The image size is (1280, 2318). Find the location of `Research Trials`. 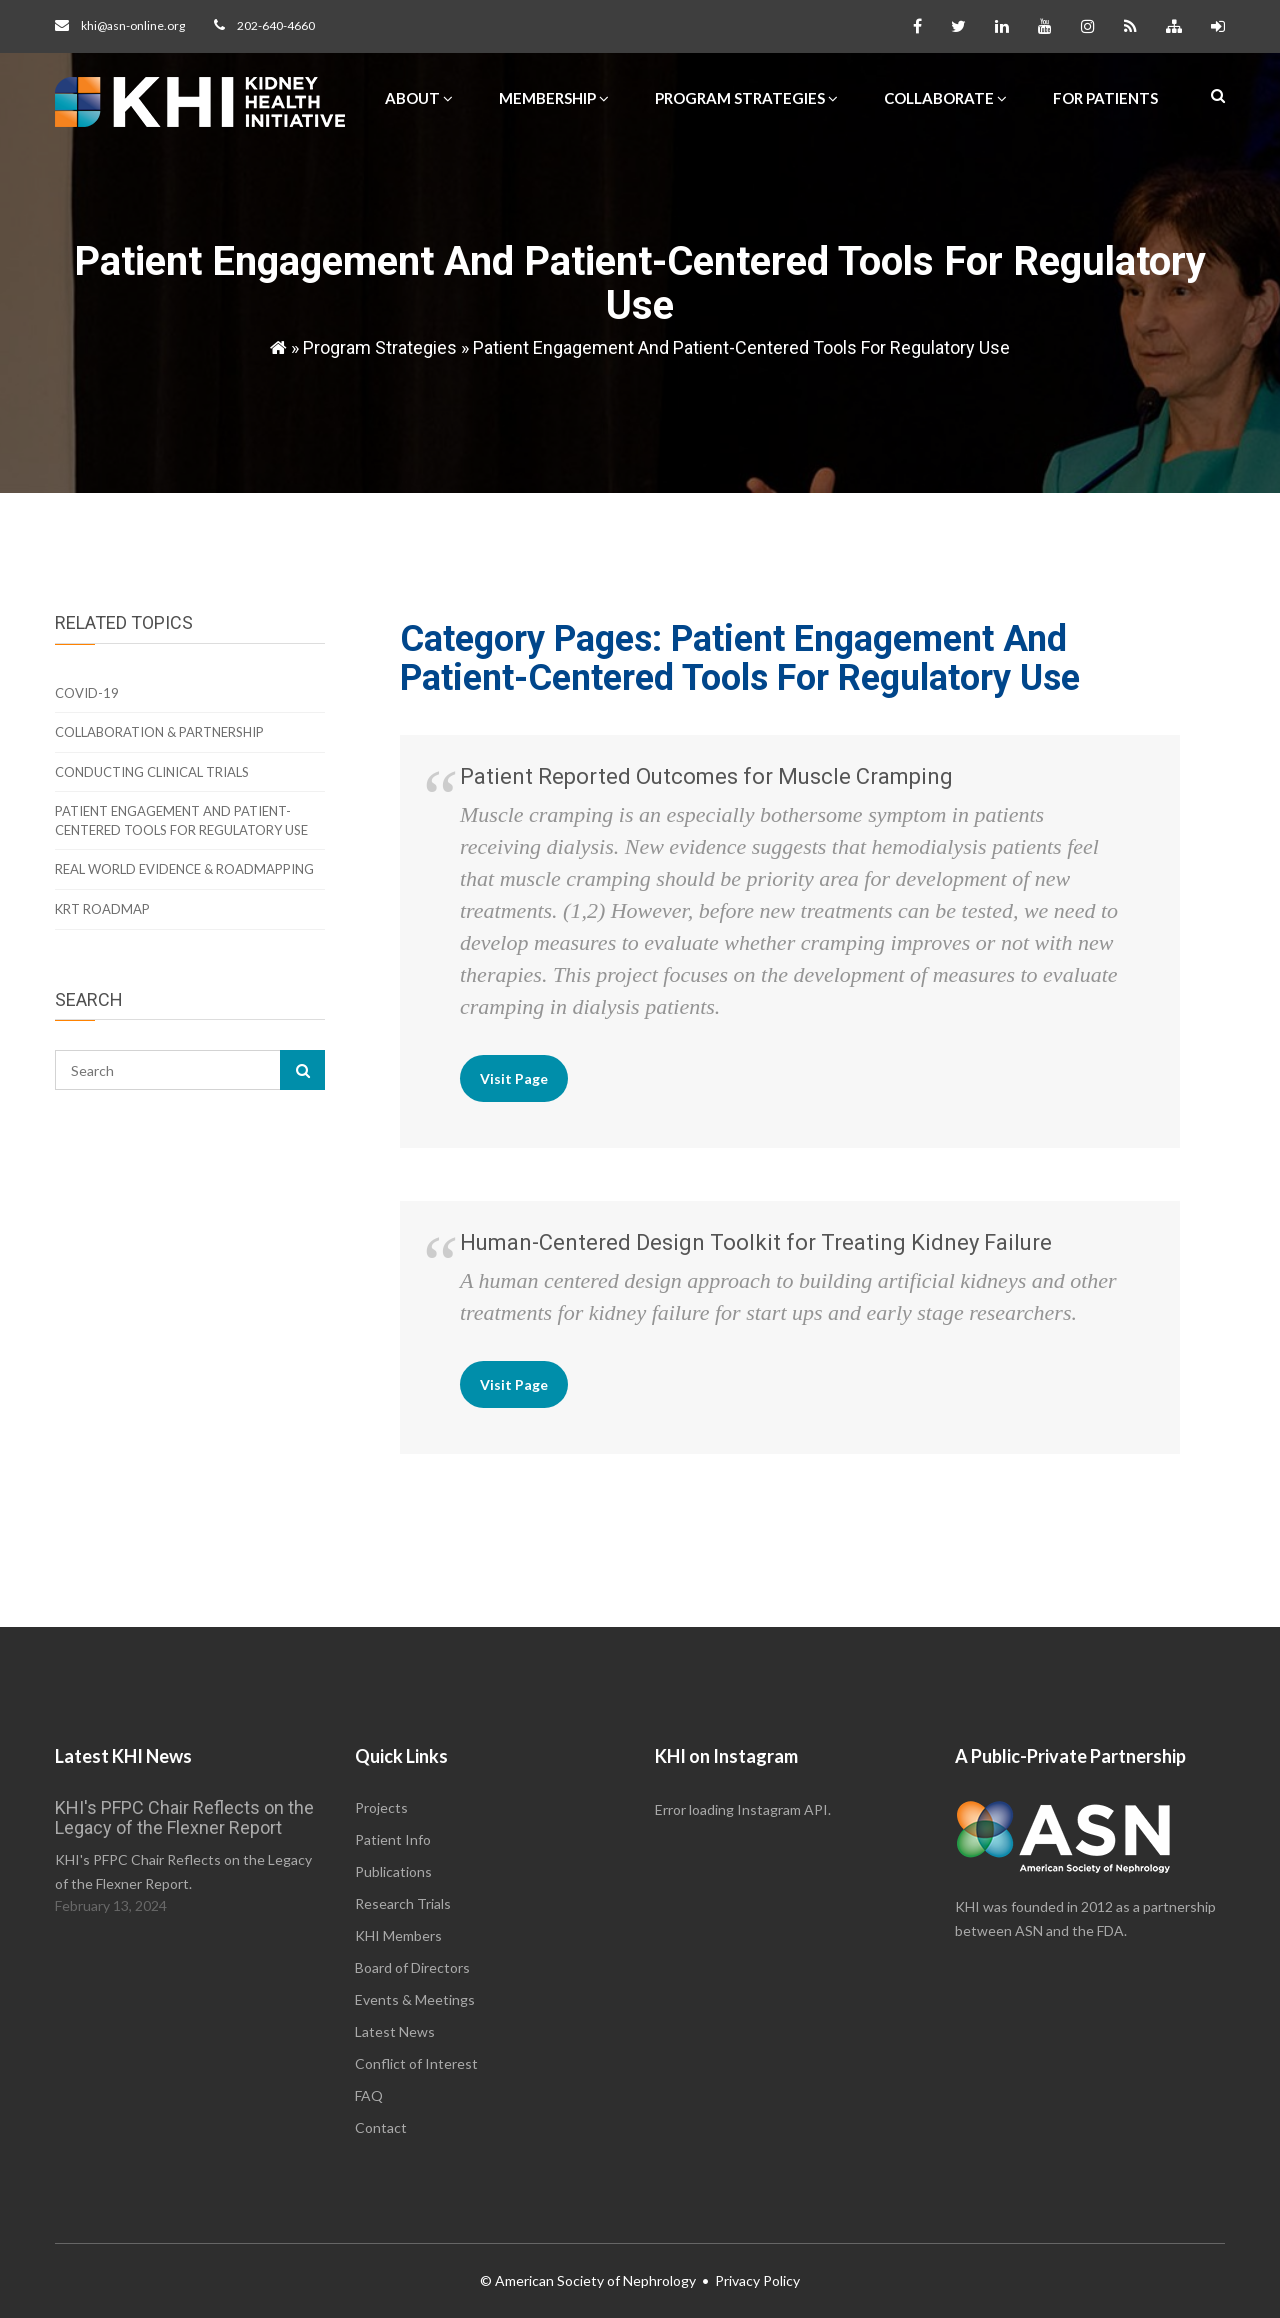

Research Trials is located at coordinates (403, 1903).